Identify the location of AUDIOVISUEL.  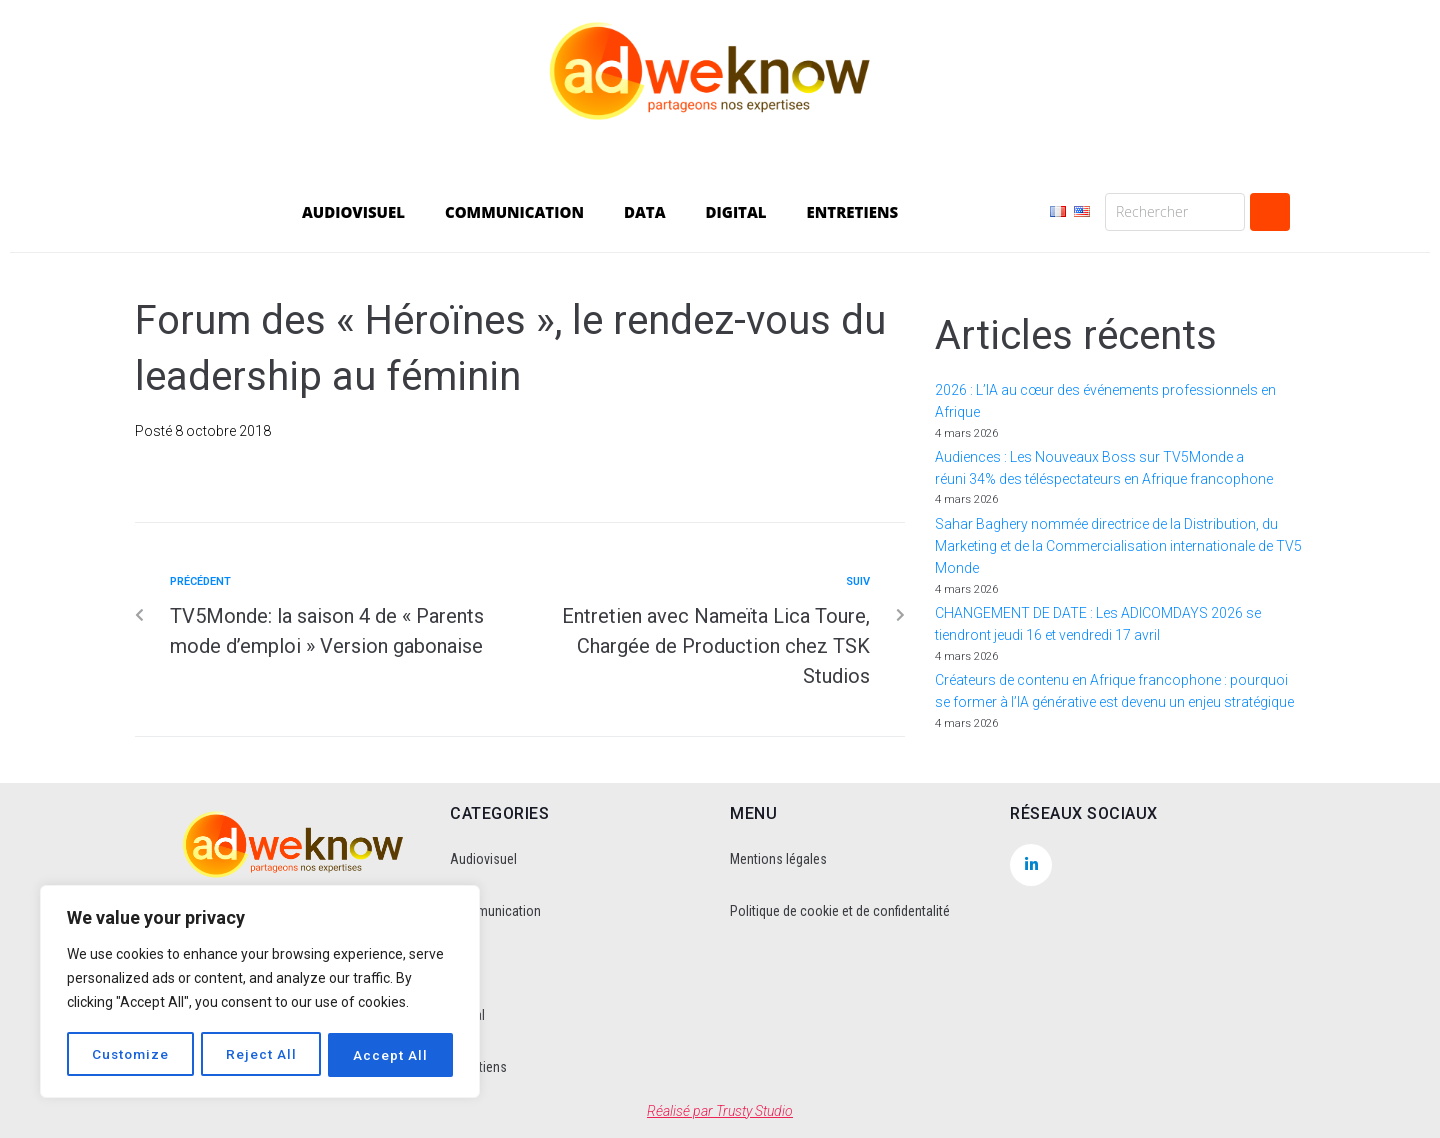
(353, 212).